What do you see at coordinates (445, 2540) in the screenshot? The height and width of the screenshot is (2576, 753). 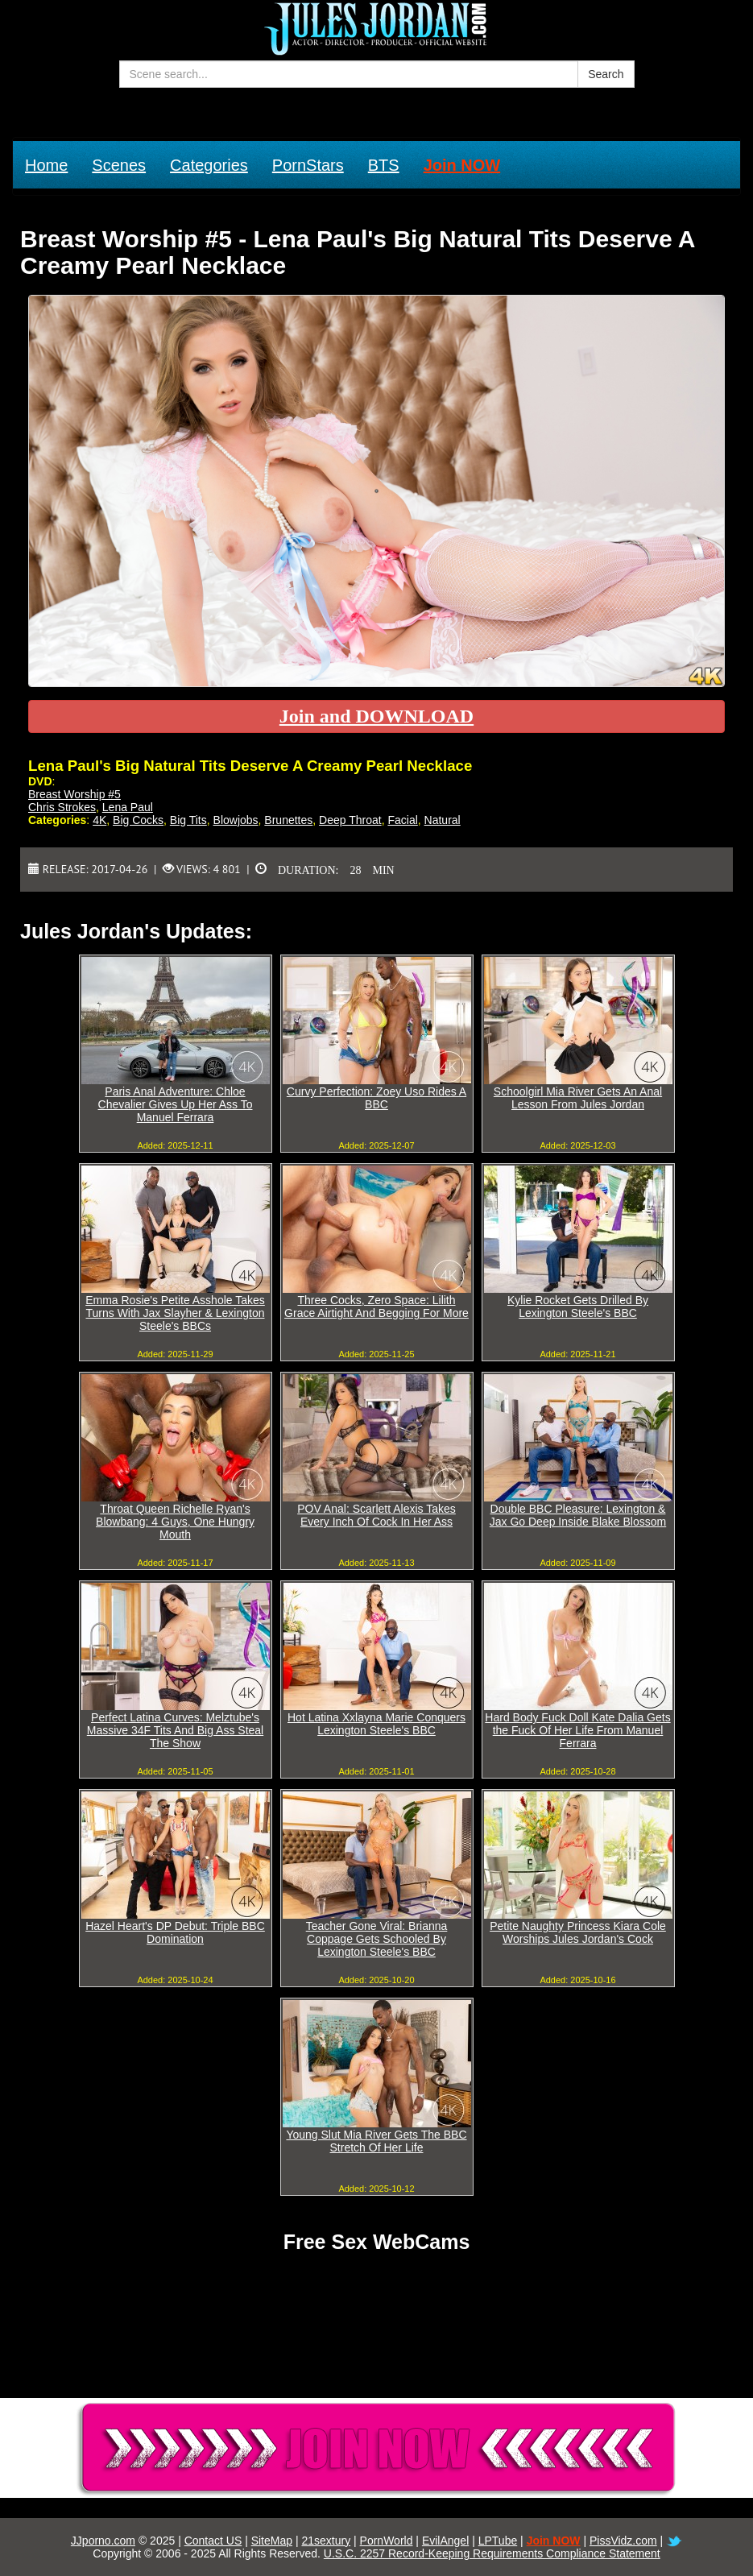 I see `EvilAngel` at bounding box center [445, 2540].